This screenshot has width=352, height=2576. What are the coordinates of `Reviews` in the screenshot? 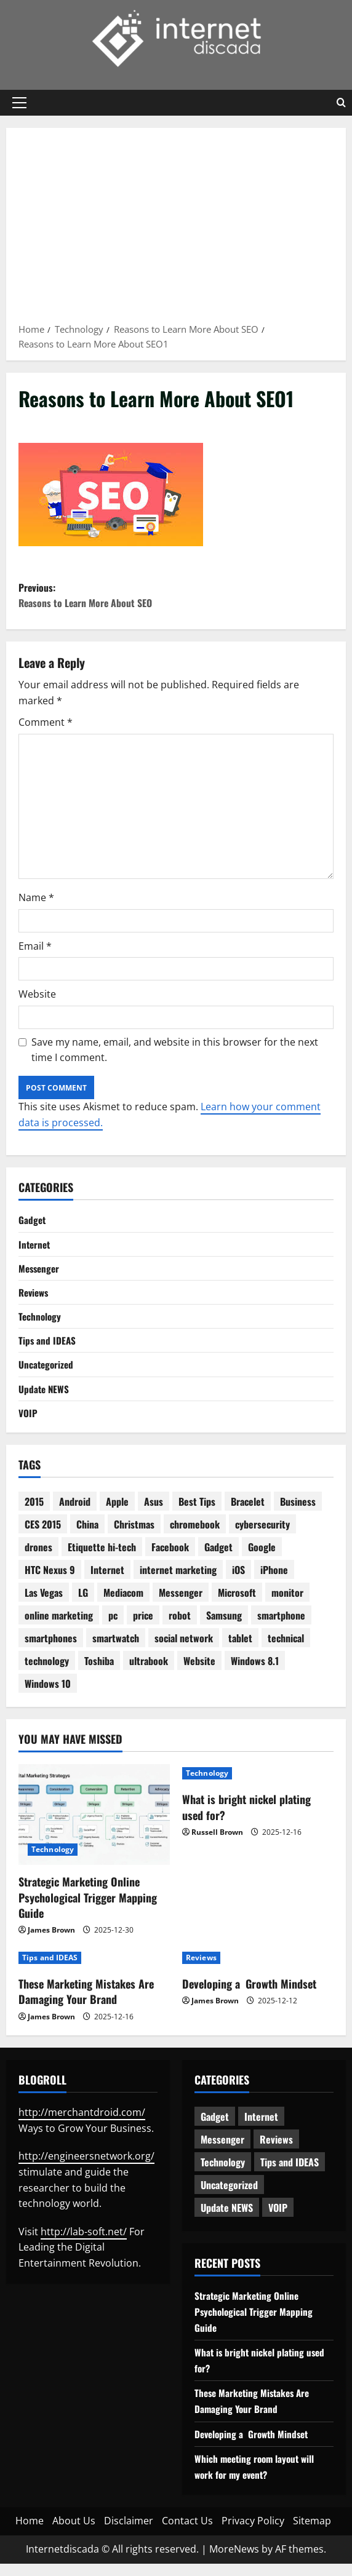 It's located at (35, 1299).